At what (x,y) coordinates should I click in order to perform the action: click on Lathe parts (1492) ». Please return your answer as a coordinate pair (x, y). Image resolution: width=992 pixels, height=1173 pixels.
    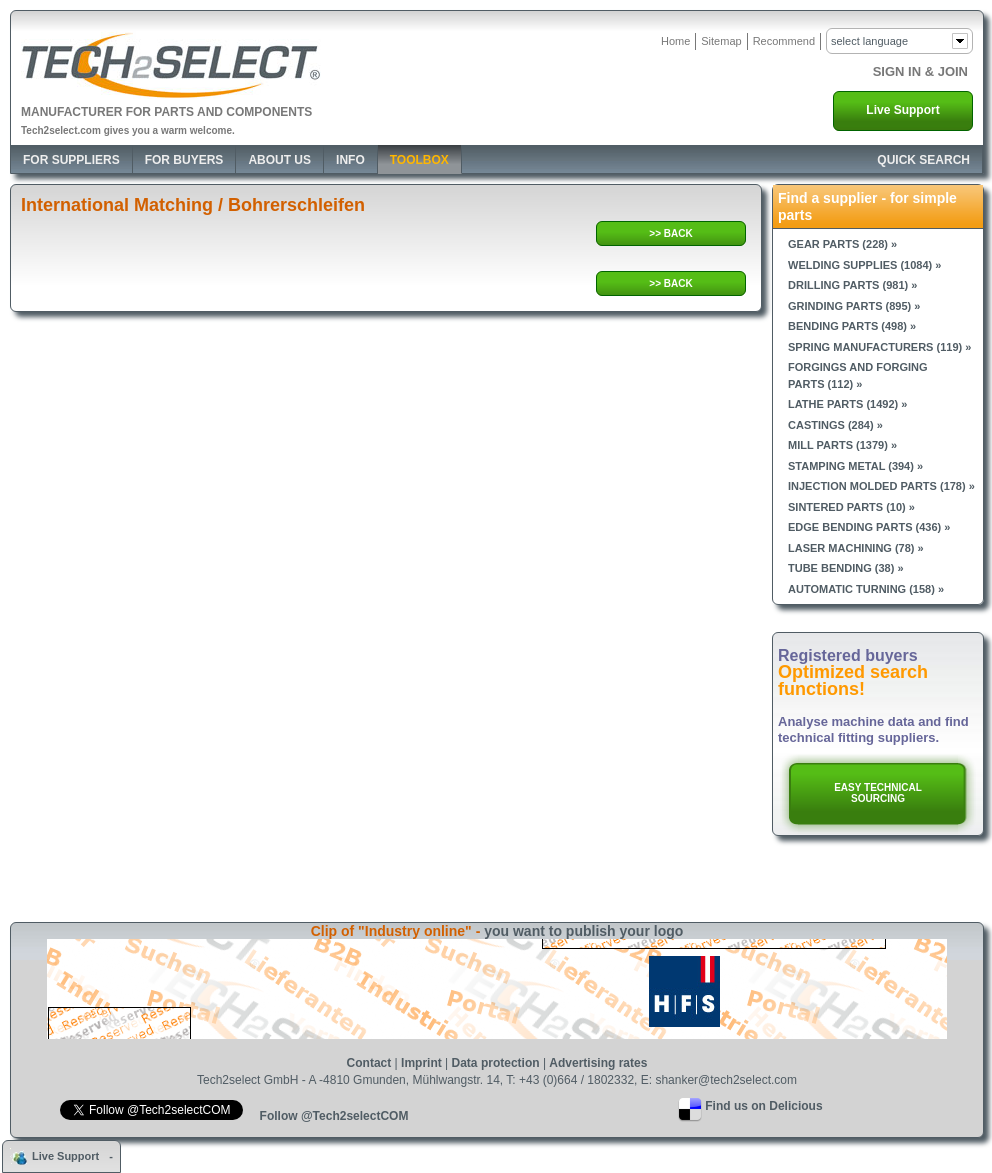
    Looking at the image, I should click on (847, 404).